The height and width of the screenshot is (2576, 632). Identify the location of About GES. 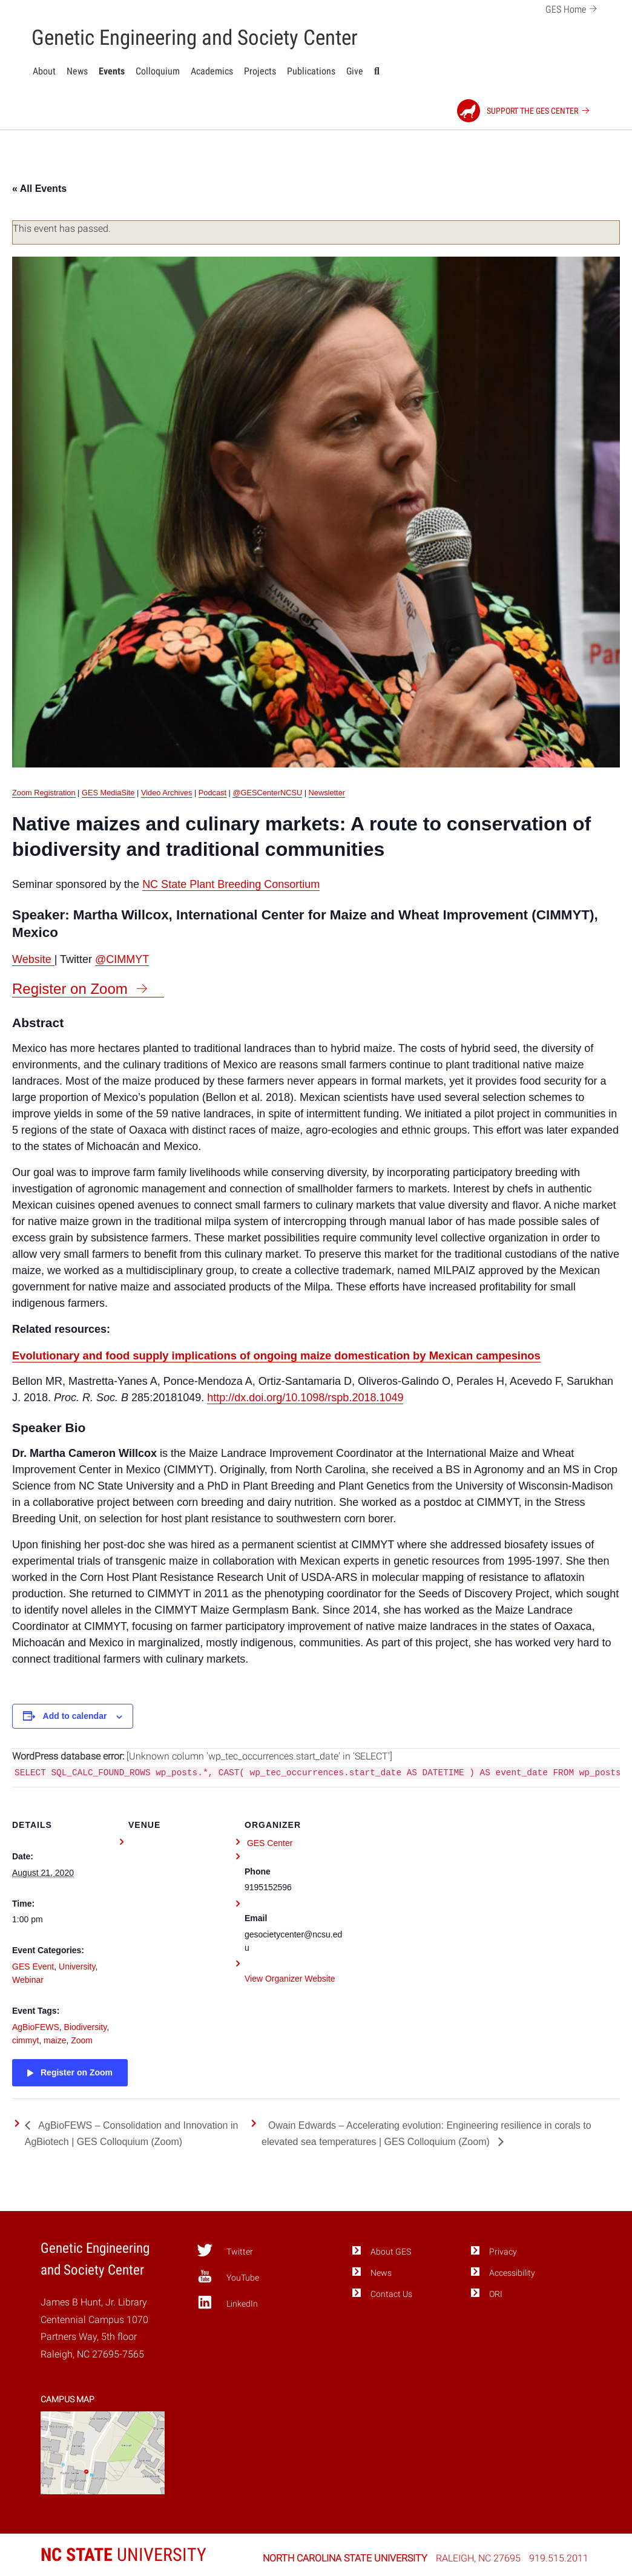
(390, 2252).